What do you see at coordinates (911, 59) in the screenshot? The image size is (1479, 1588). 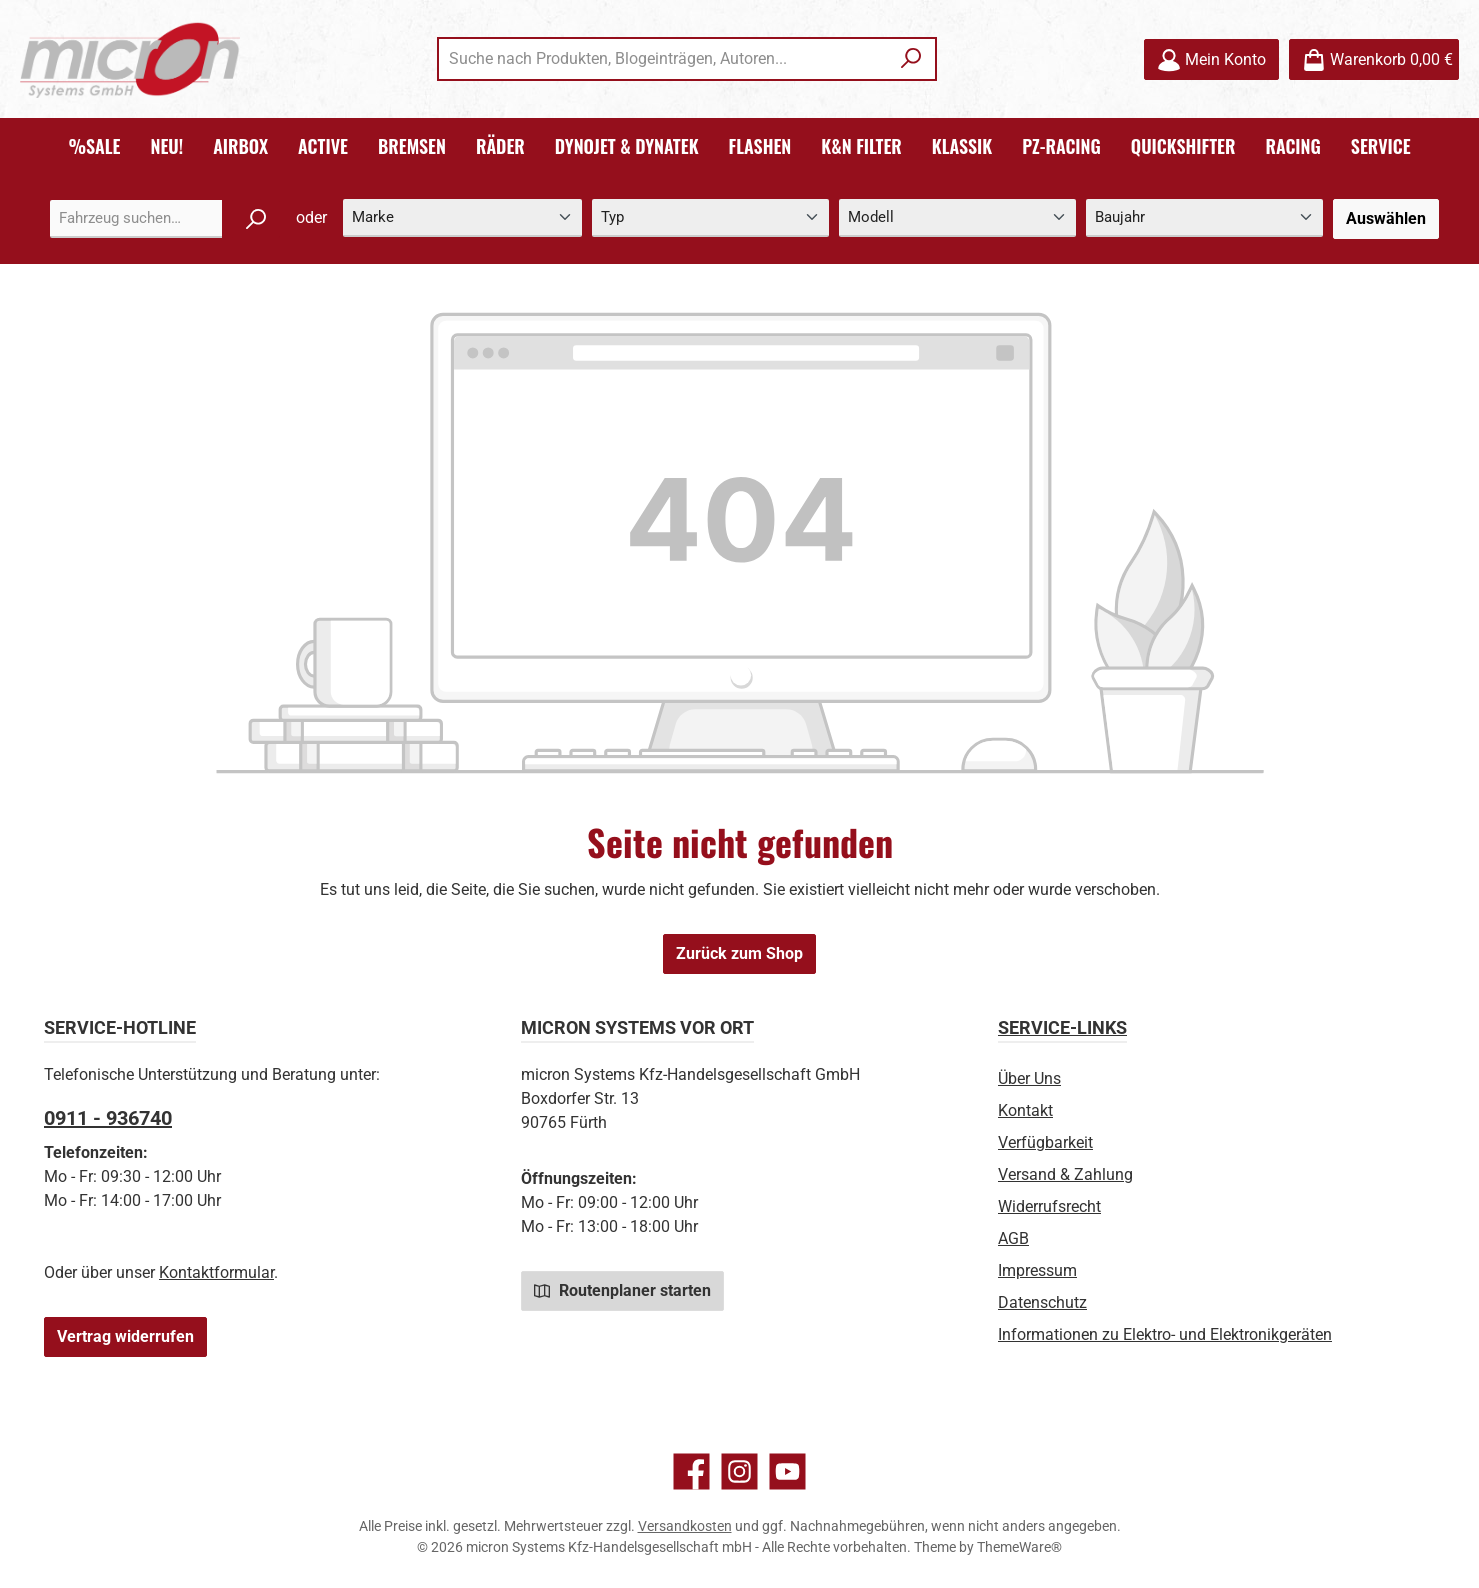 I see `[Suchen]` at bounding box center [911, 59].